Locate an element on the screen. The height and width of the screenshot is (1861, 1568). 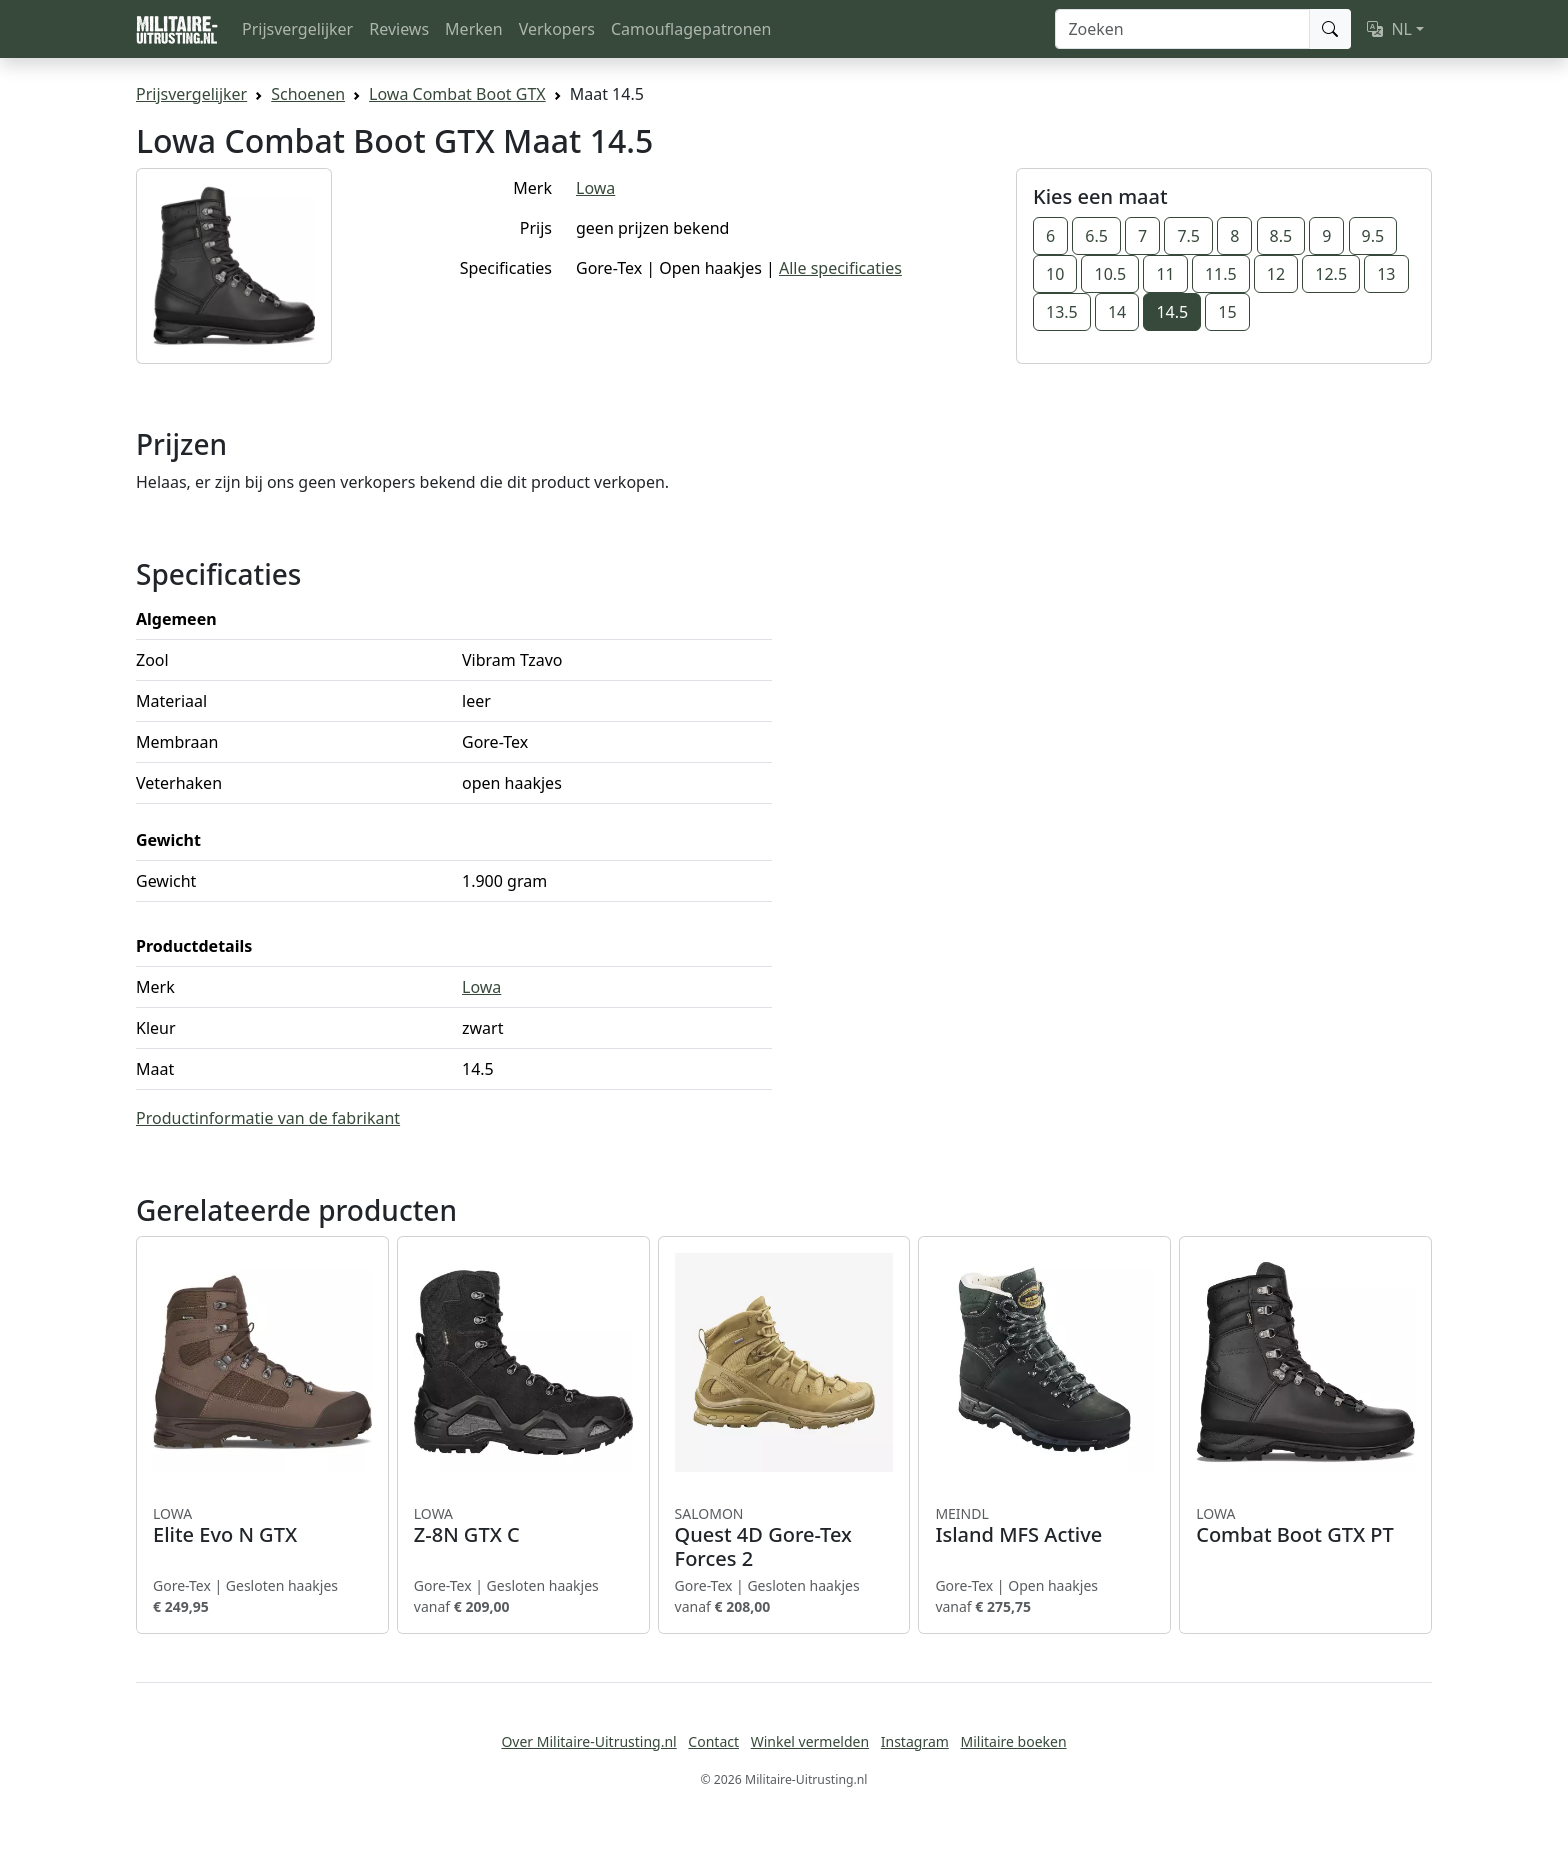
13.5 is located at coordinates (1062, 312).